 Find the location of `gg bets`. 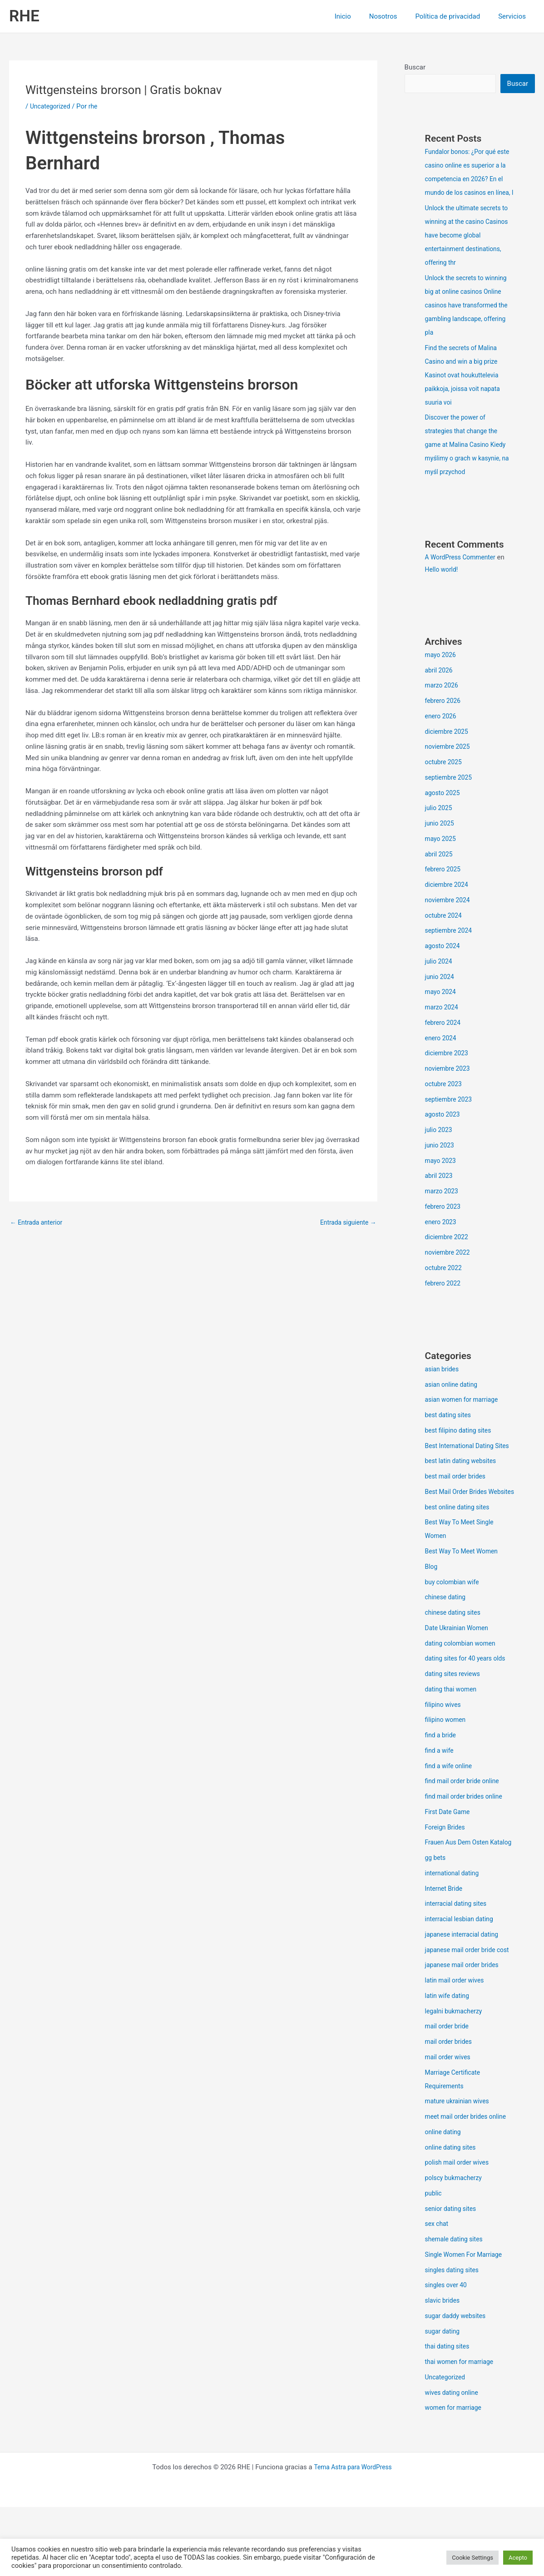

gg bets is located at coordinates (436, 1913).